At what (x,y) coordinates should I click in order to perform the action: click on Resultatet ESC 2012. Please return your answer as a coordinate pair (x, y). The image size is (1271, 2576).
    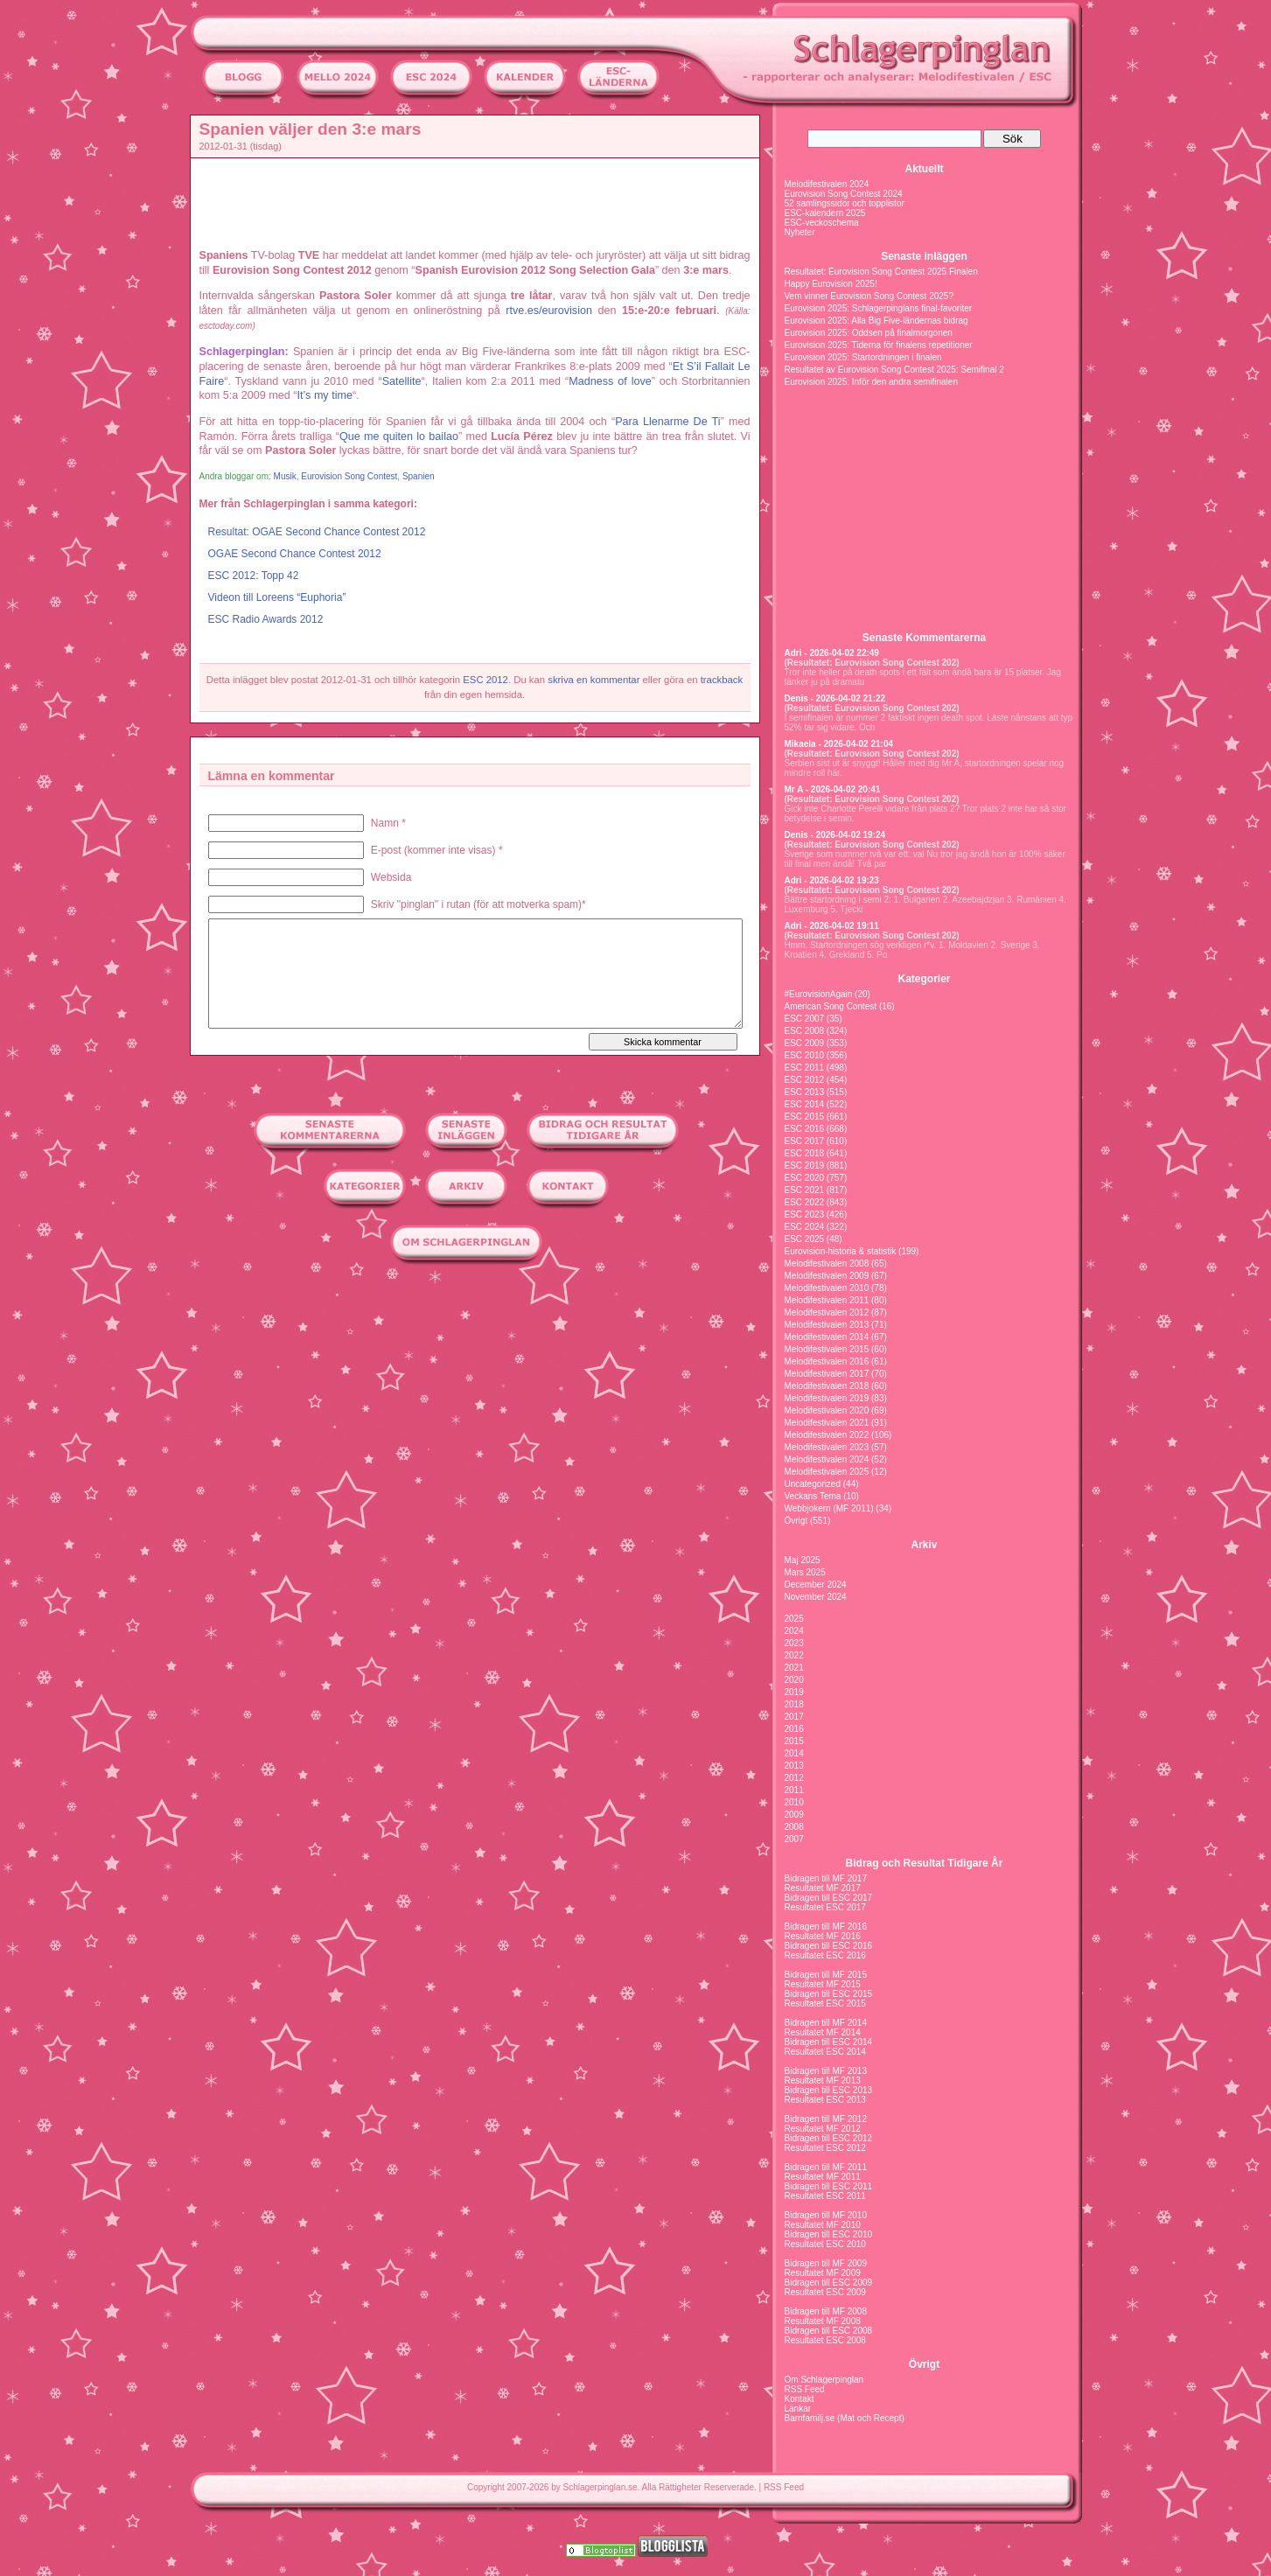
    Looking at the image, I should click on (825, 2148).